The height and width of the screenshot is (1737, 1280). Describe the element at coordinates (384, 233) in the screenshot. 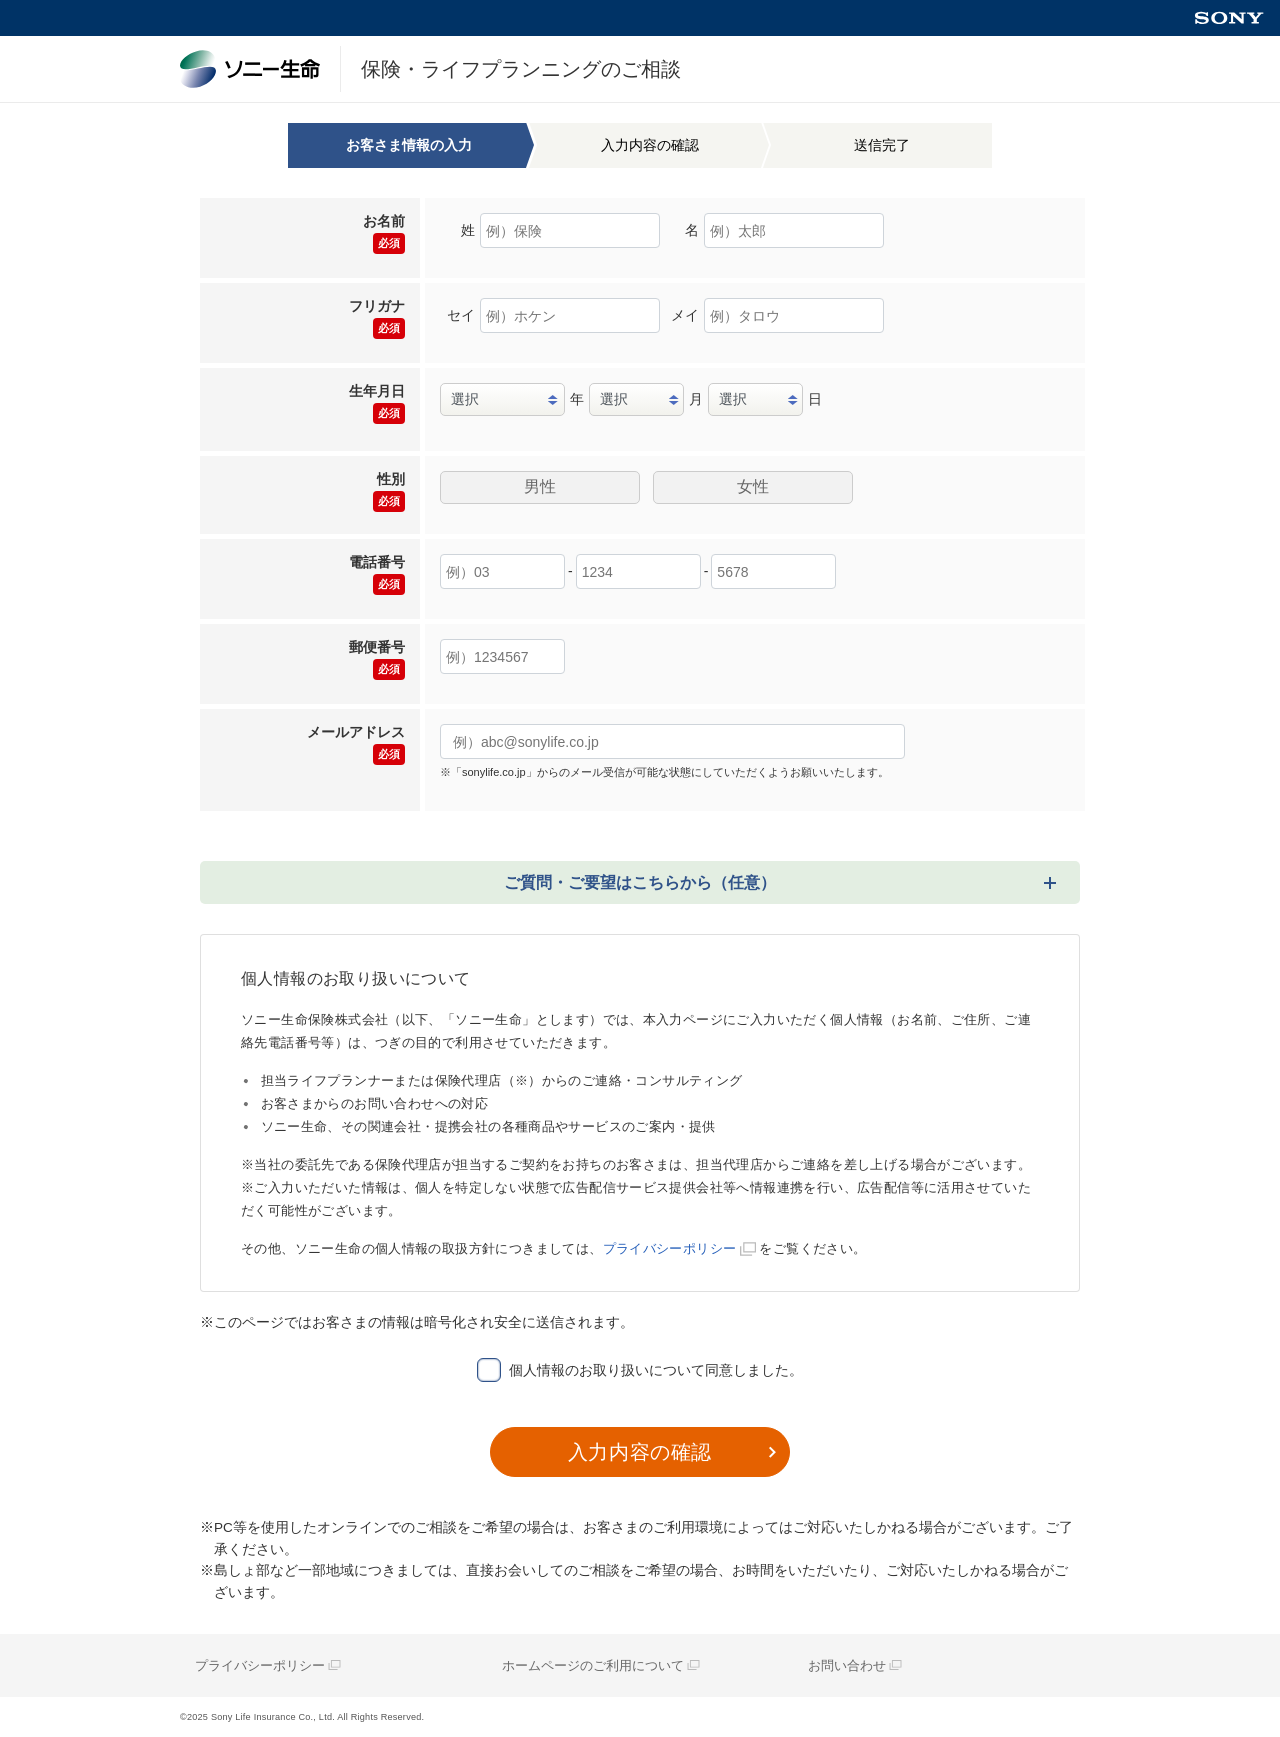

I see `お名前` at that location.